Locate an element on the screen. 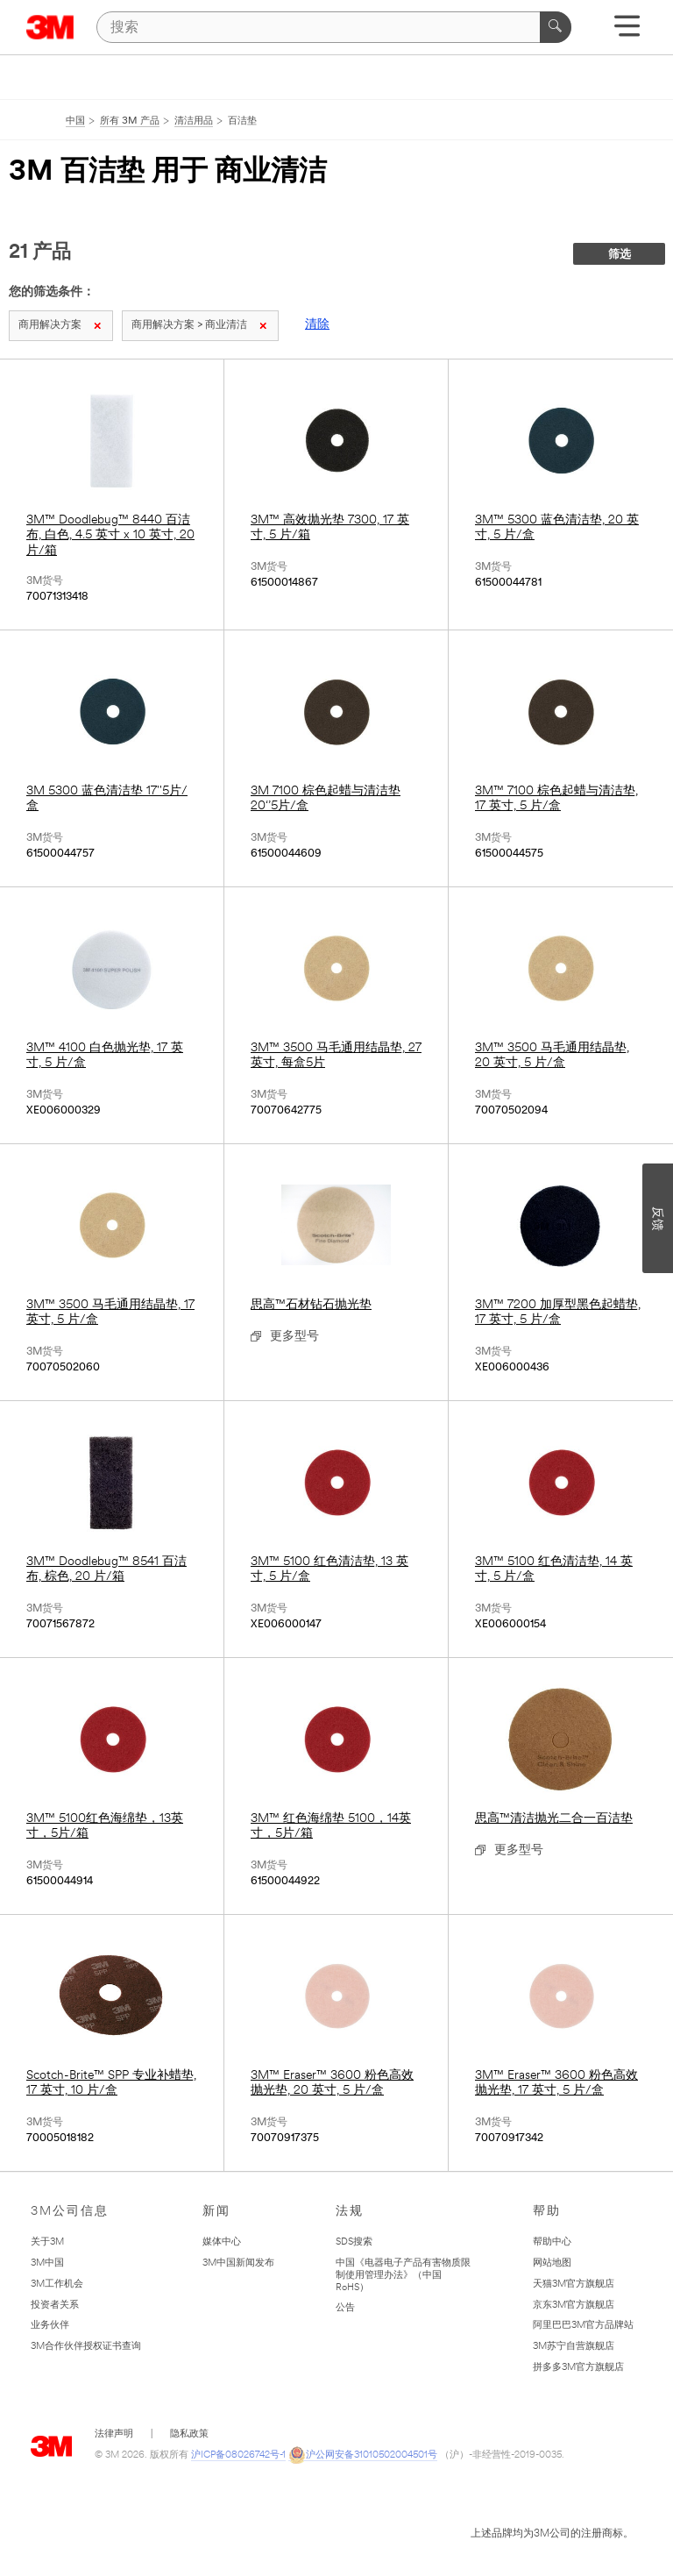 Image resolution: width=673 pixels, height=2576 pixels. 公告 is located at coordinates (345, 2308).